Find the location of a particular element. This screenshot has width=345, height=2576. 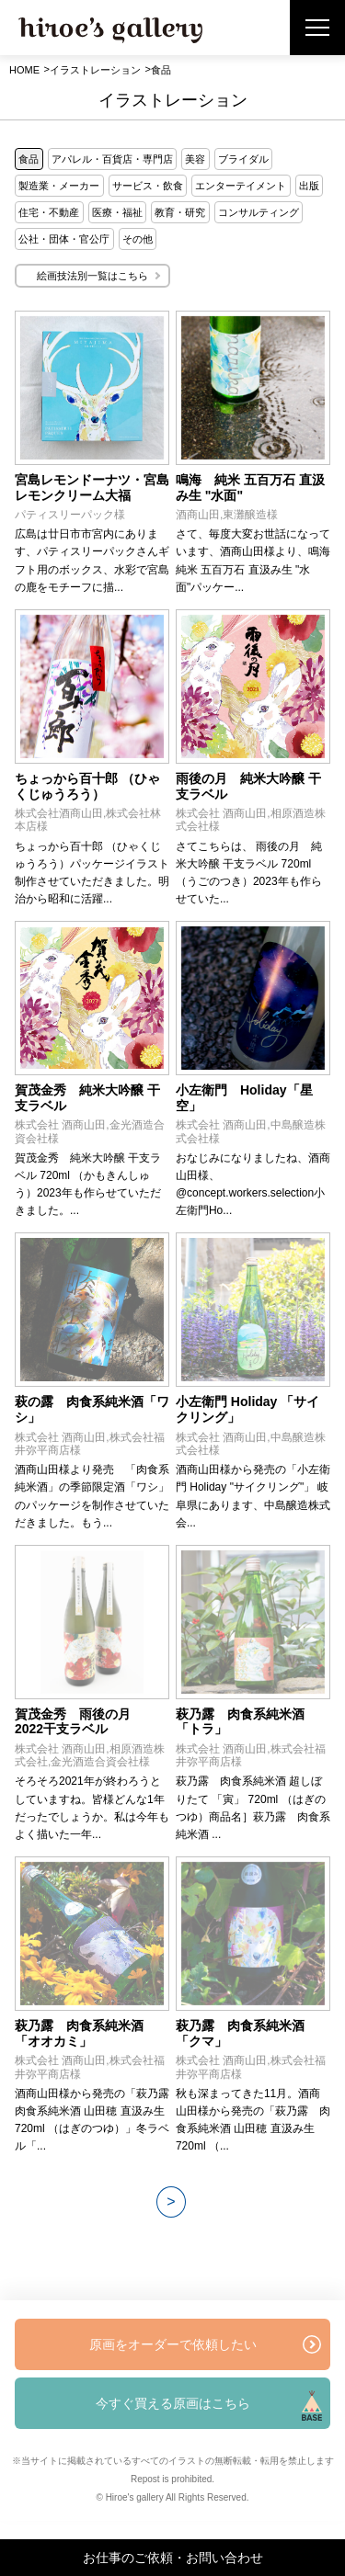

イラストレーション is located at coordinates (95, 69).